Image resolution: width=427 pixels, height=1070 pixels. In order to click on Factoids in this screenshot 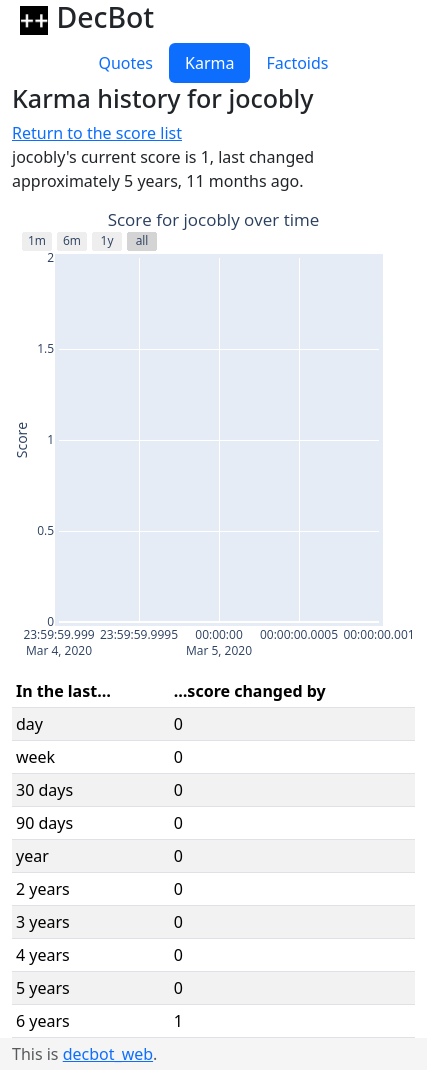, I will do `click(297, 63)`.